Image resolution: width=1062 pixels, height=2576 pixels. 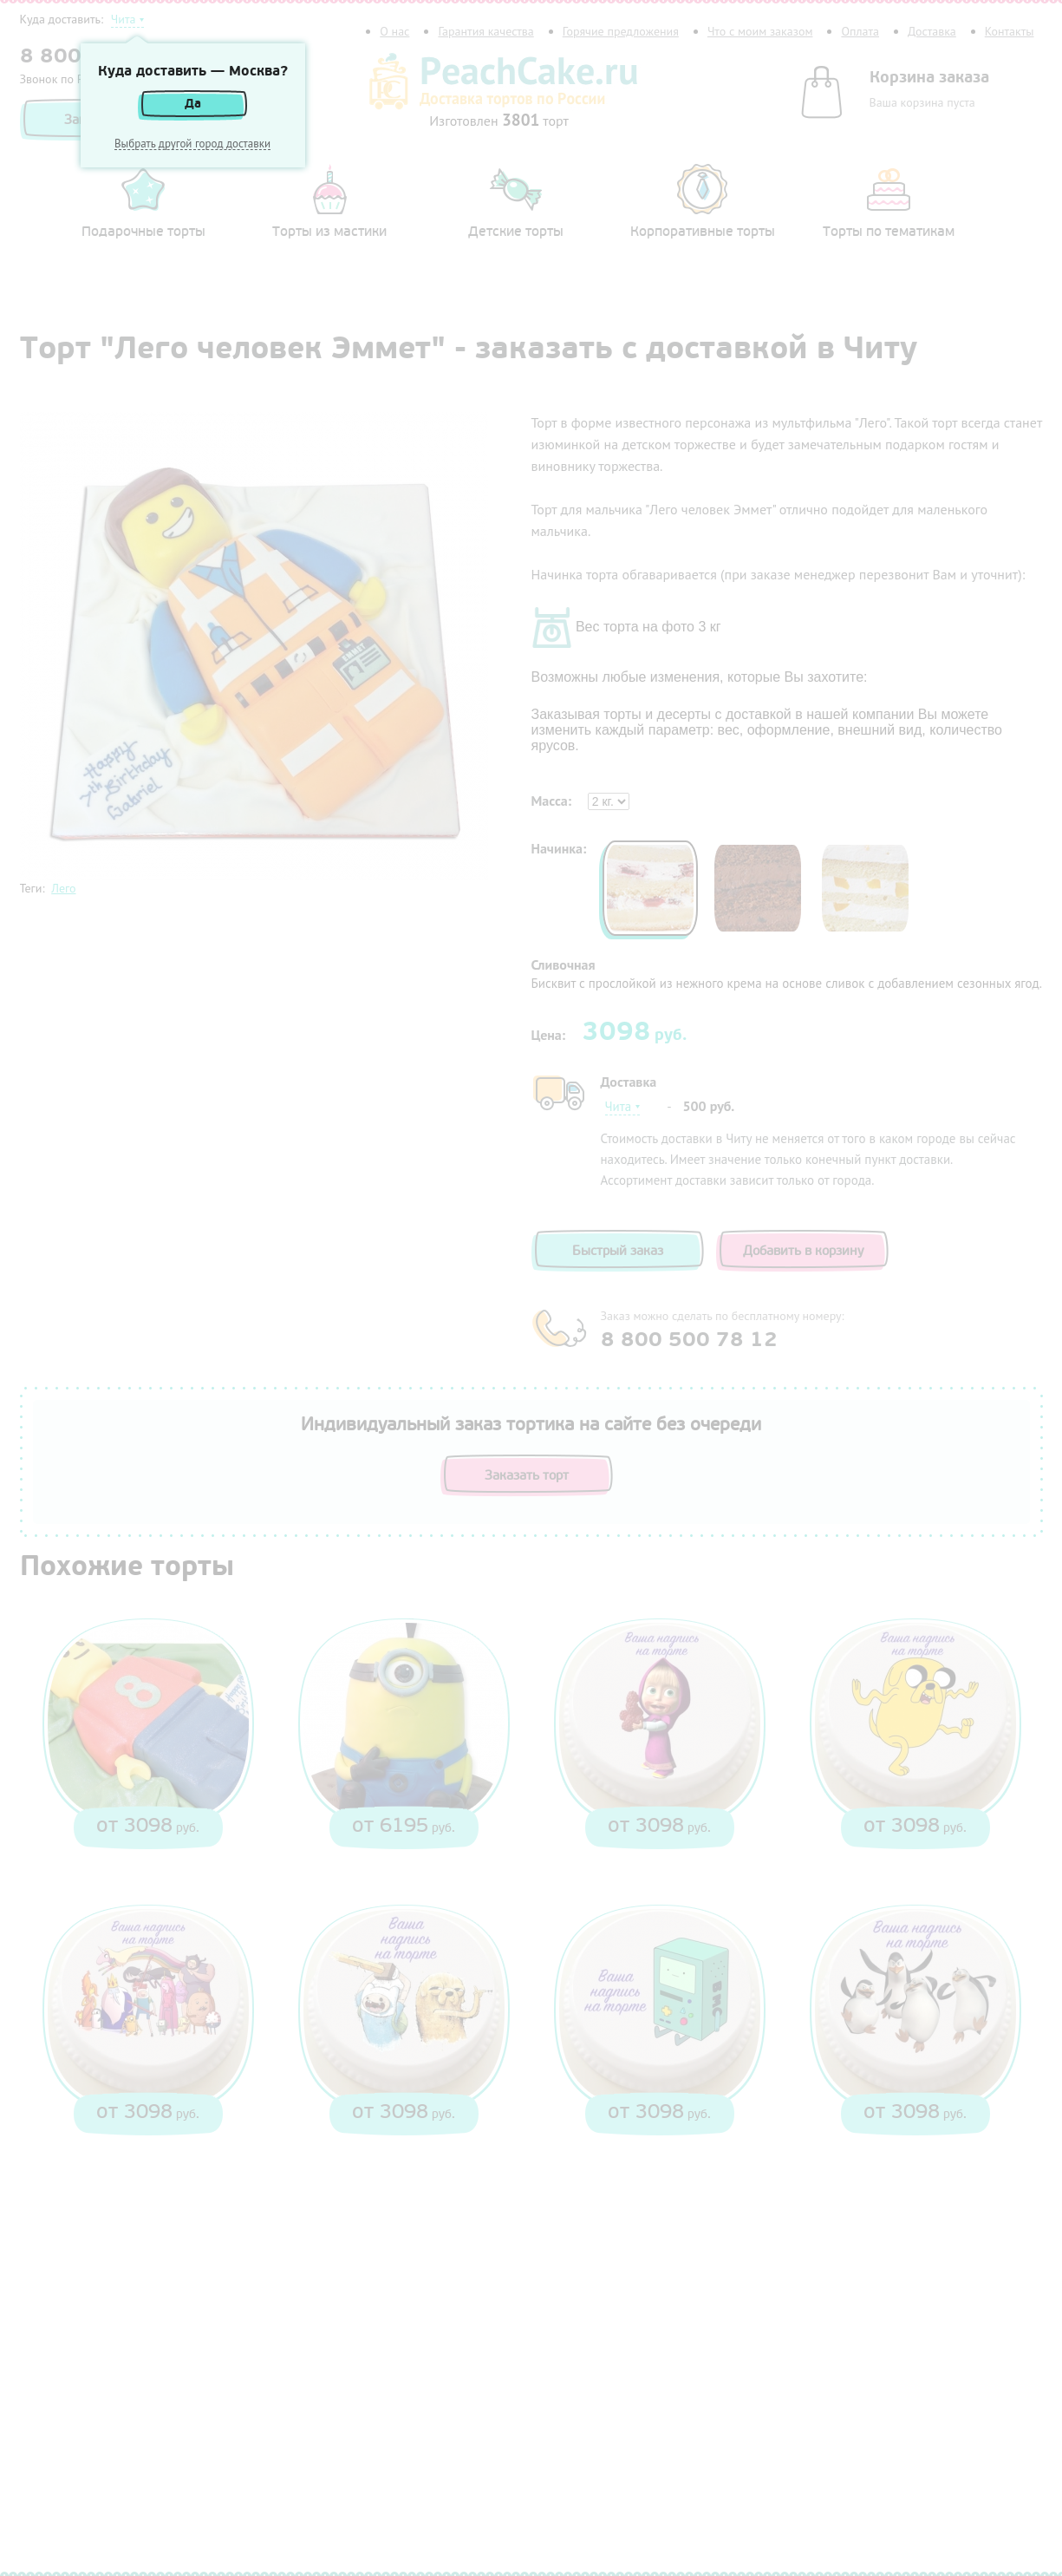 I want to click on Да, so click(x=193, y=103).